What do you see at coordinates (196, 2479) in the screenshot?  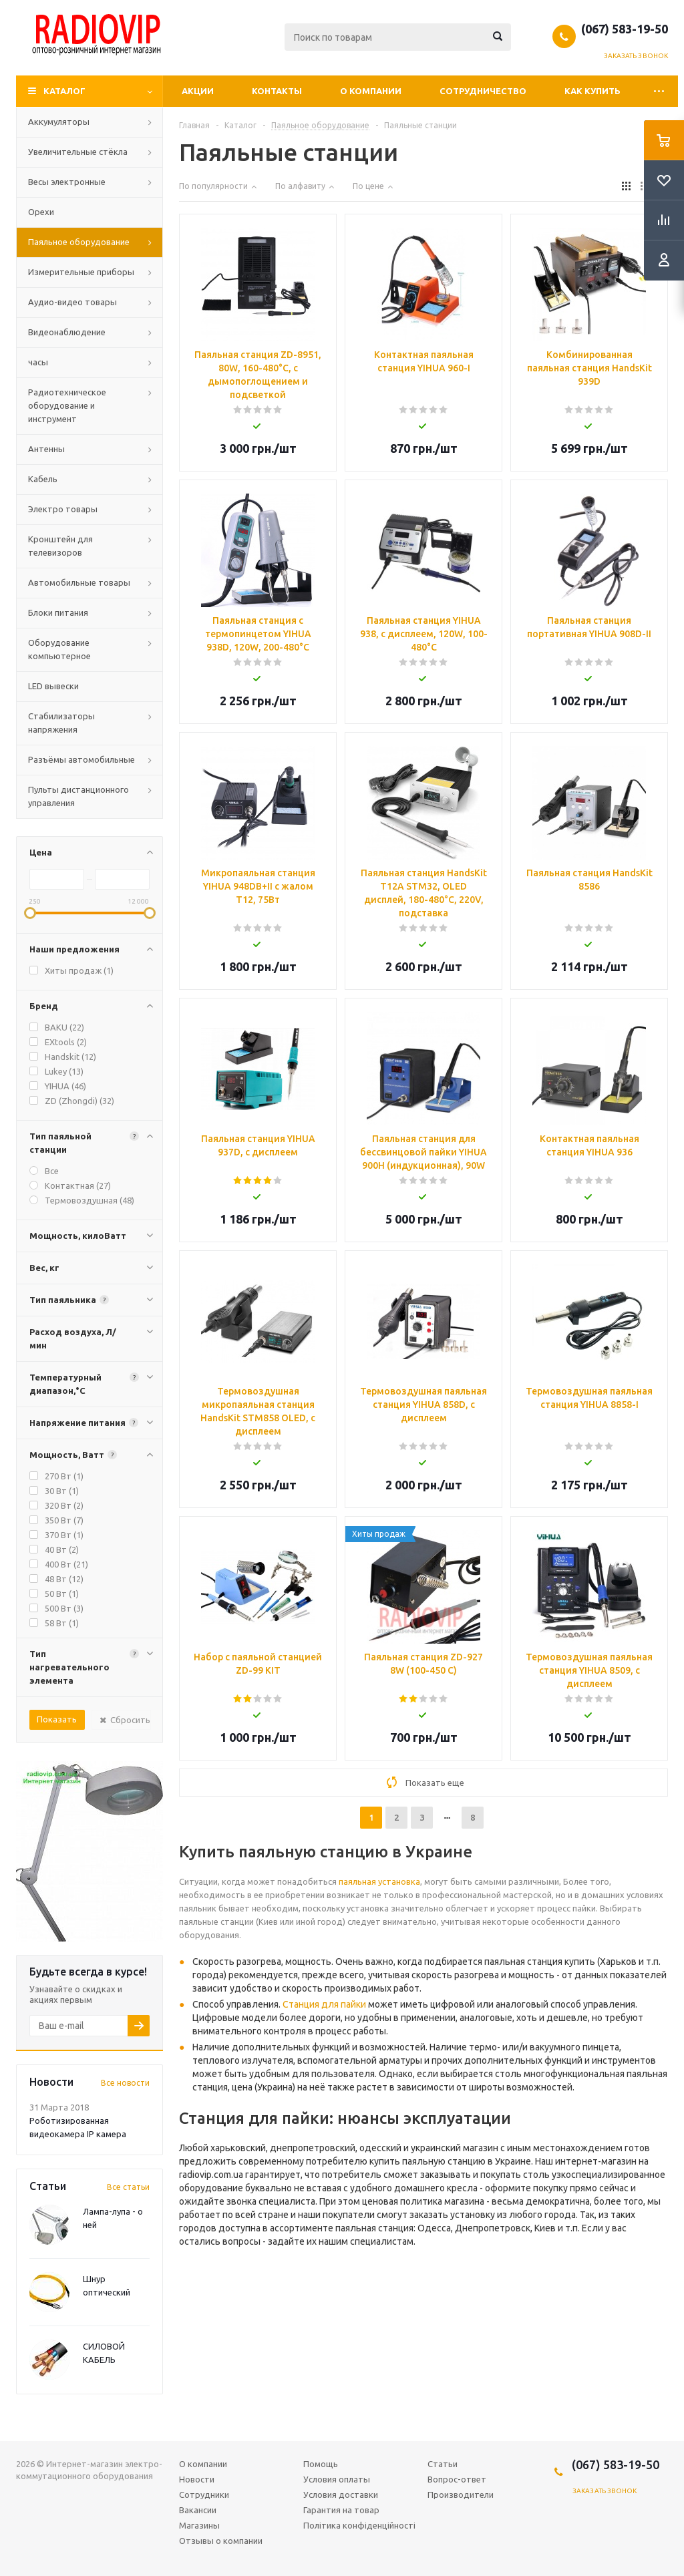 I see `Новости` at bounding box center [196, 2479].